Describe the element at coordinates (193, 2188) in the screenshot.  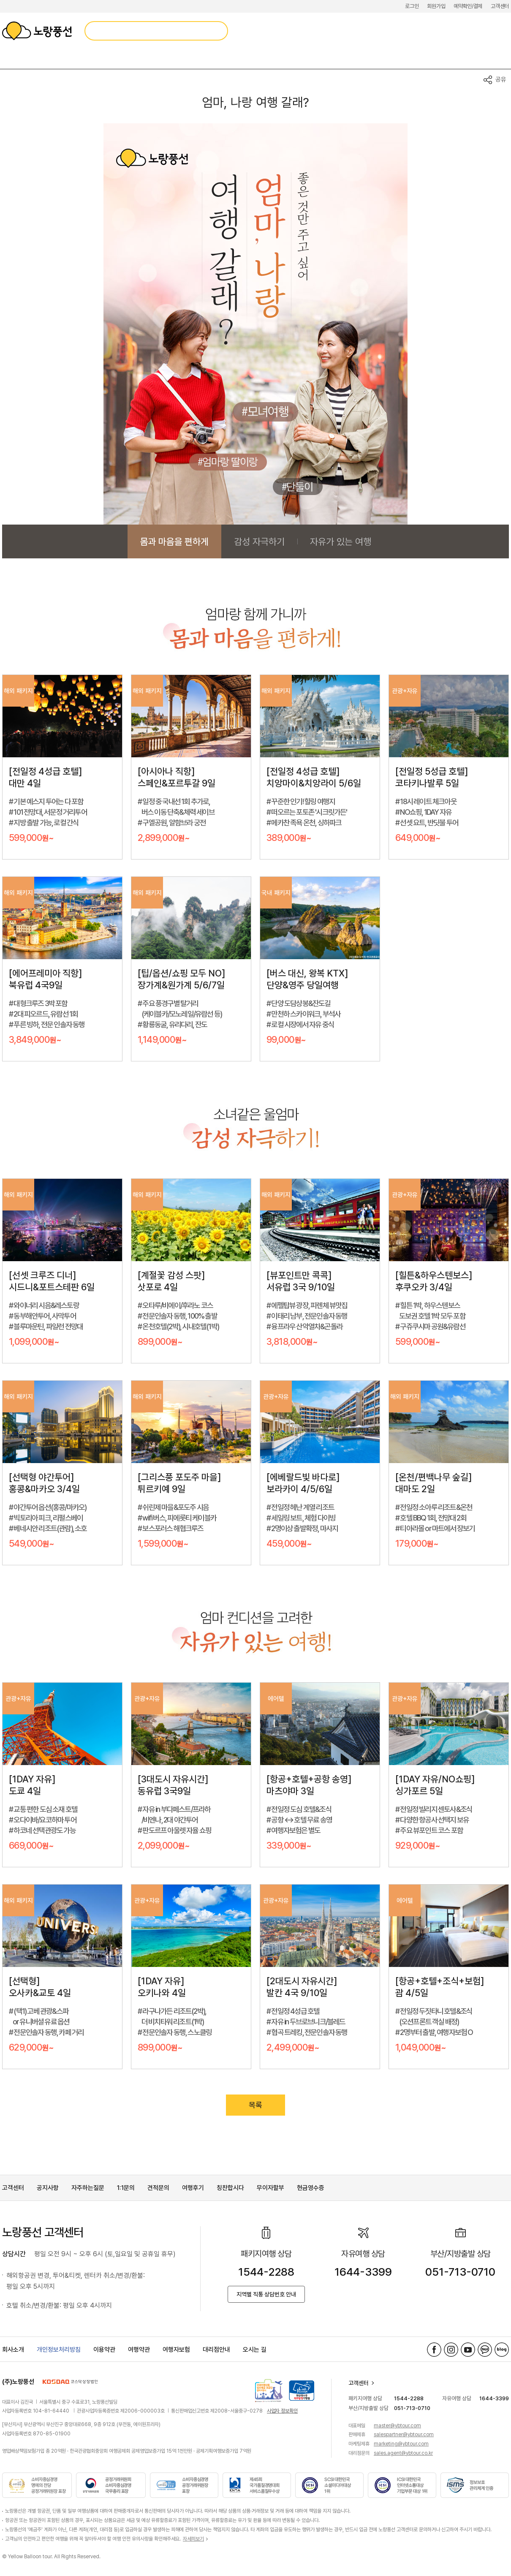
I see `여행후기` at that location.